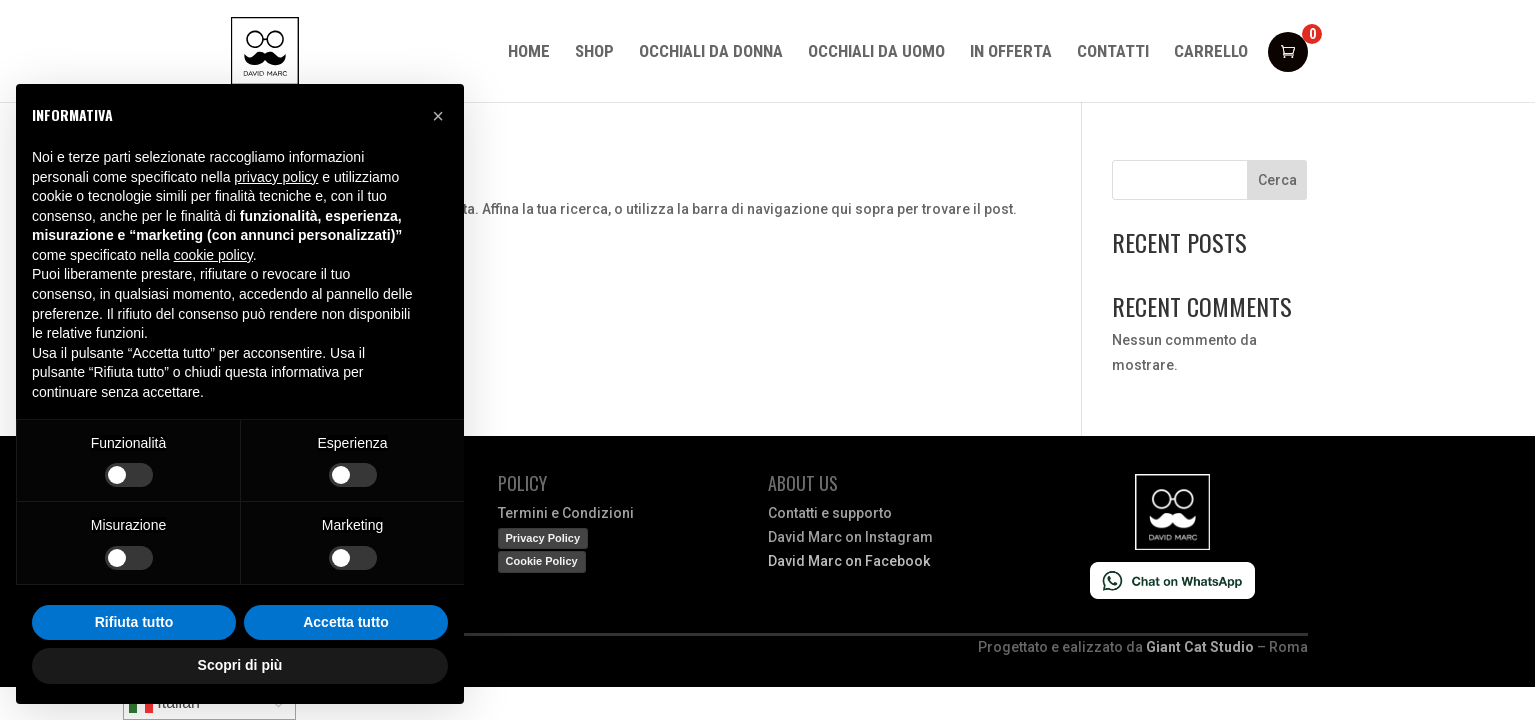  I want to click on Contatti, so click(1113, 52).